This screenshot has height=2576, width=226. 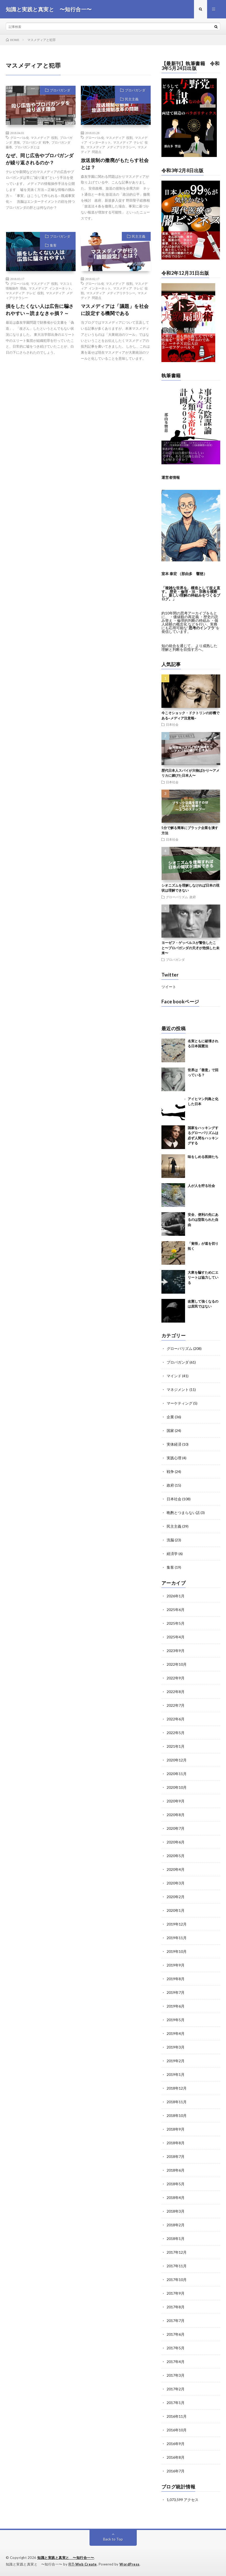 What do you see at coordinates (113, 2539) in the screenshot?
I see `Back to Top` at bounding box center [113, 2539].